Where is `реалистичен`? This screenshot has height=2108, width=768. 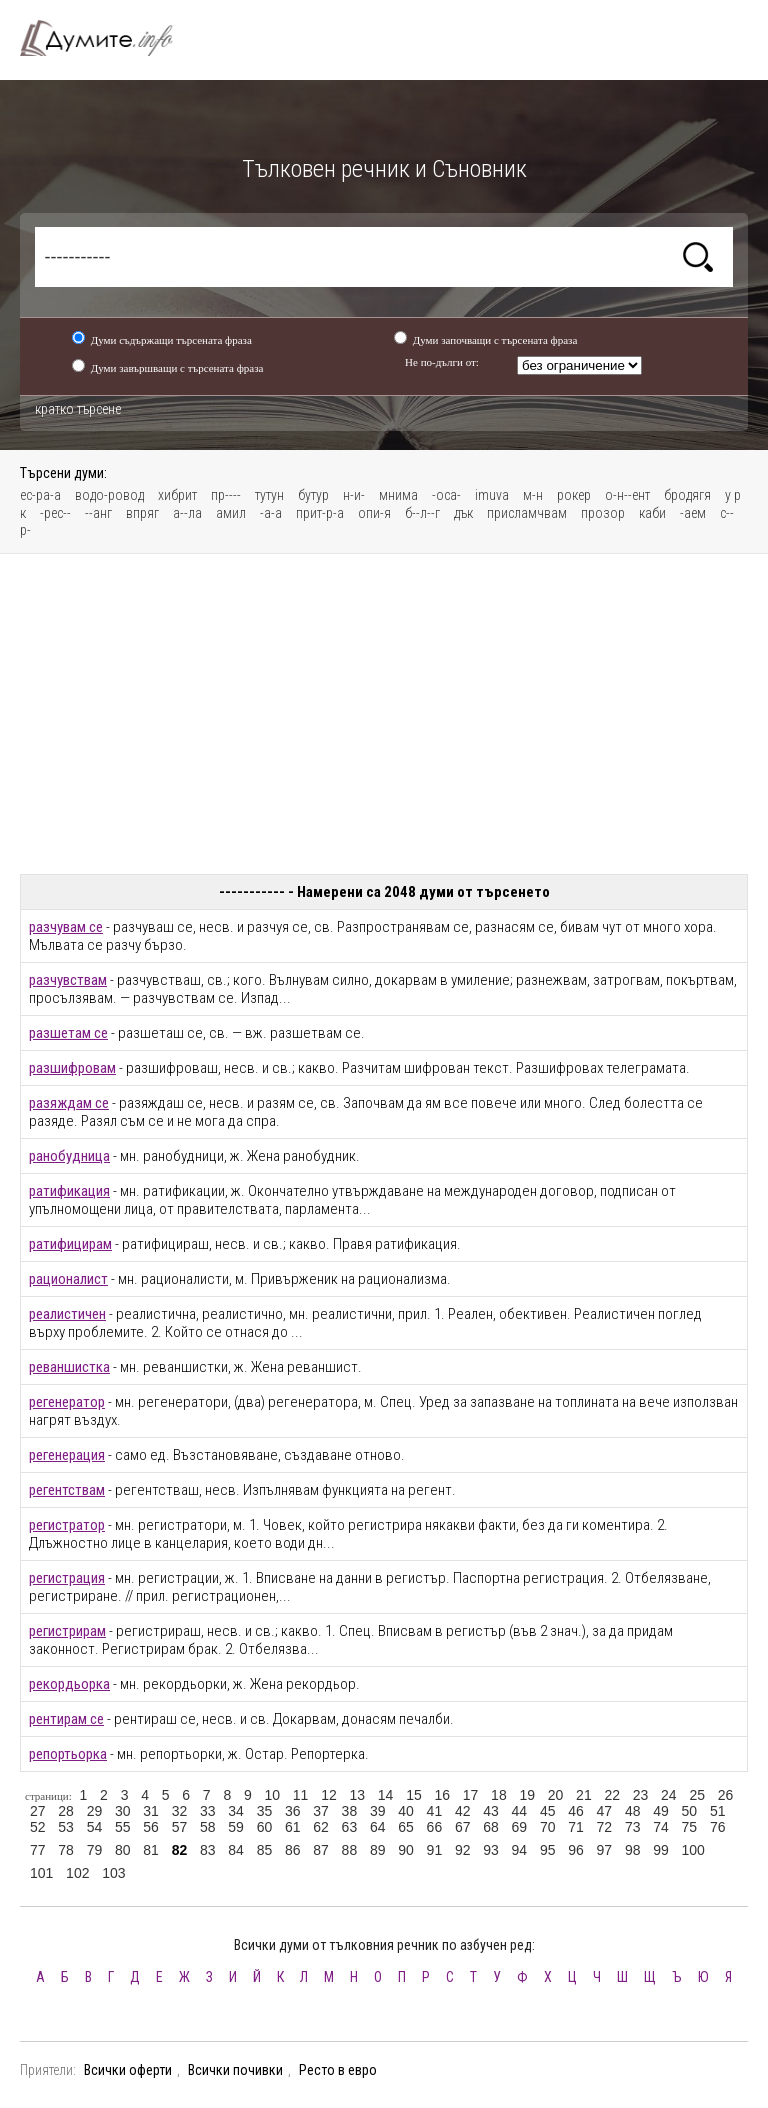
реалистичен is located at coordinates (67, 1314).